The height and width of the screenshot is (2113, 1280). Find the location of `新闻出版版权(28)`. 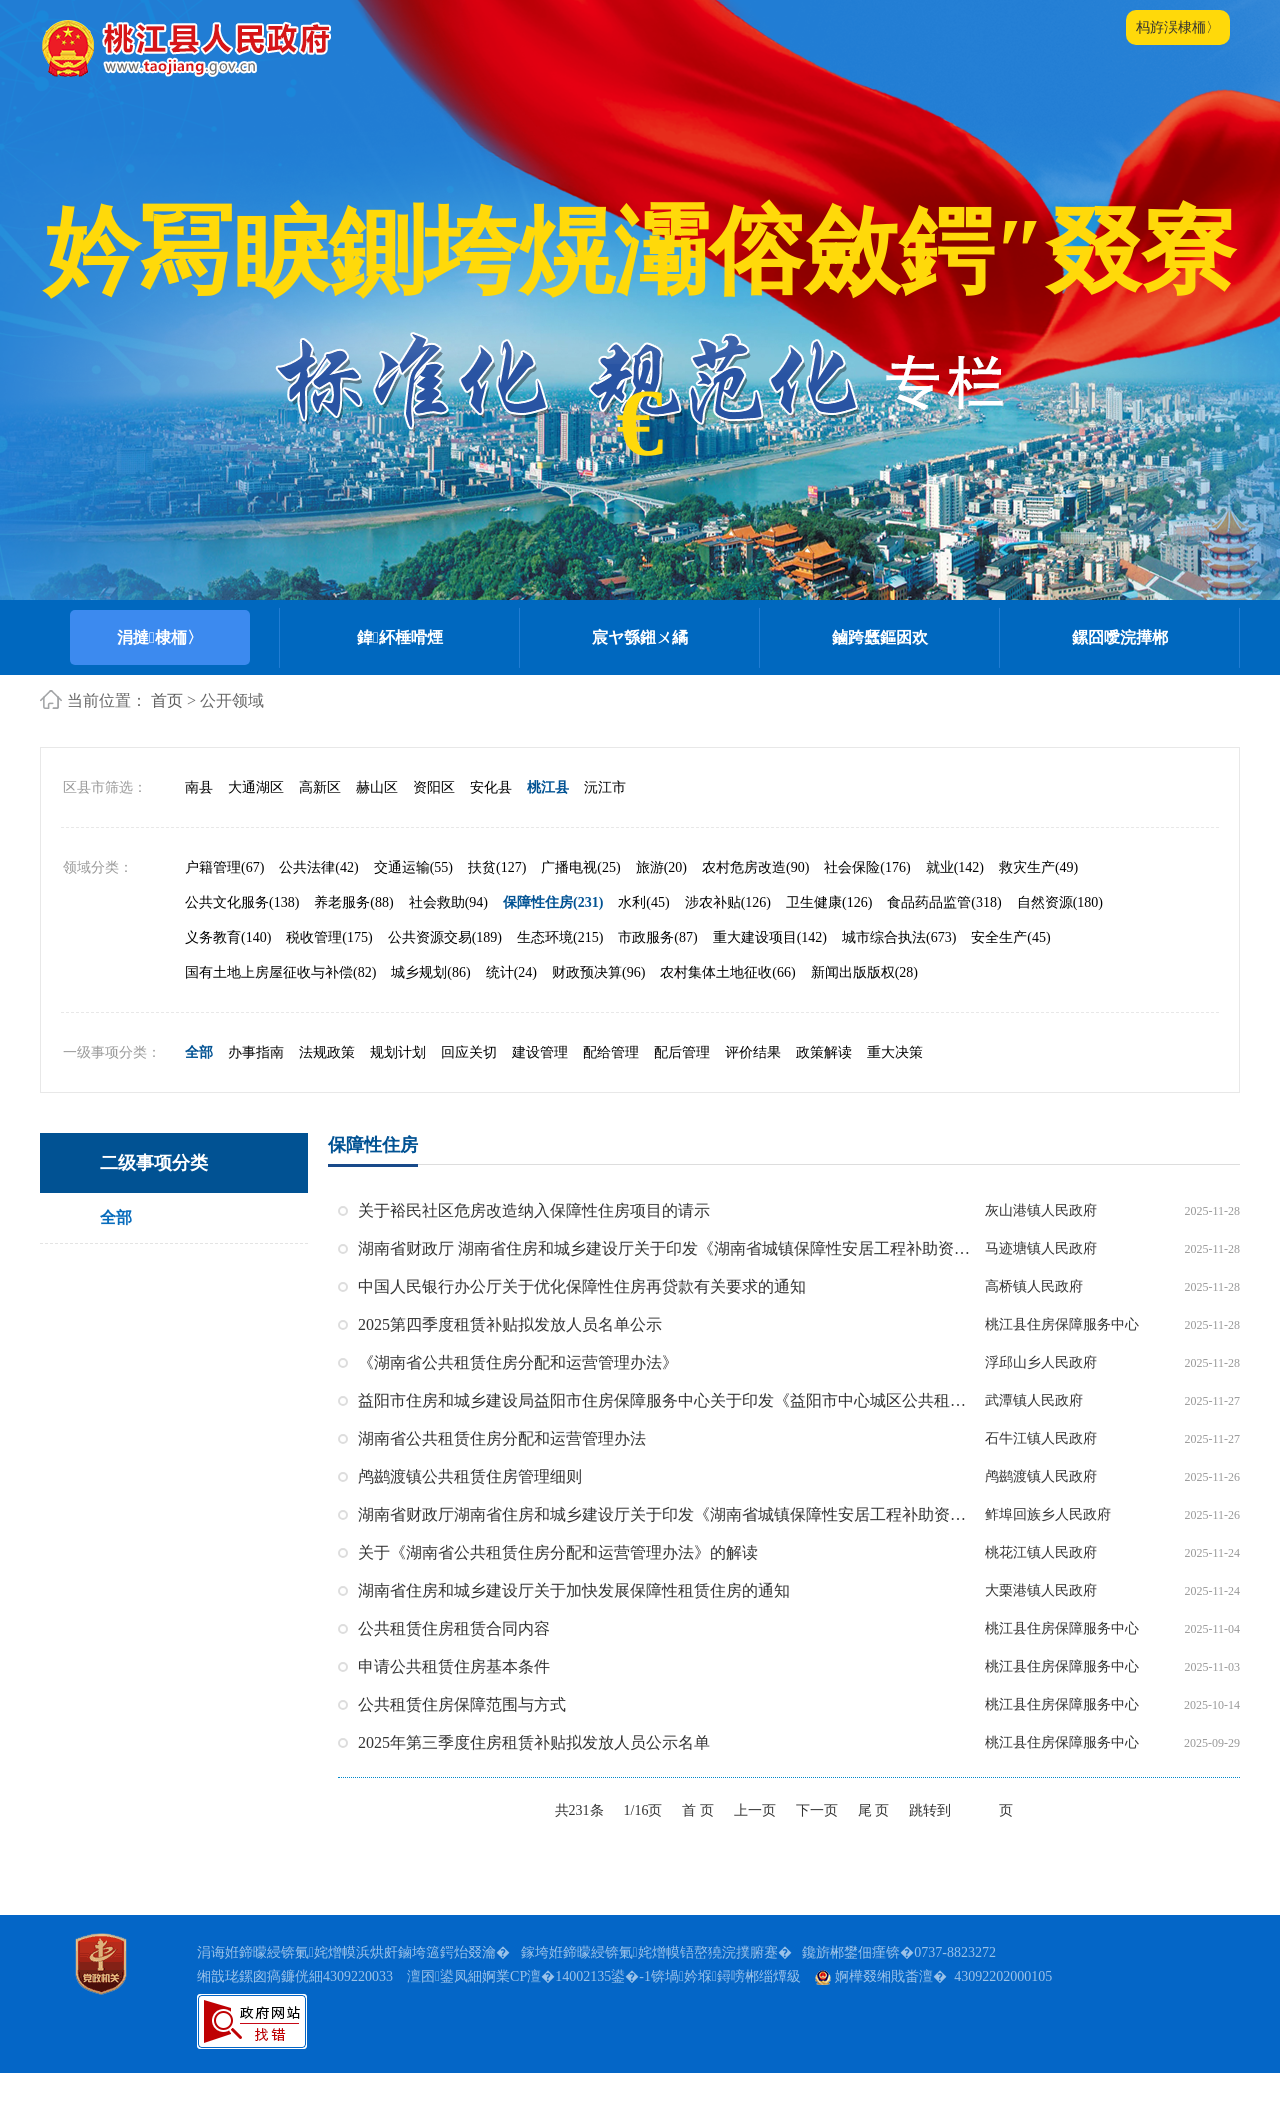

新闻出版版权(28) is located at coordinates (864, 1012).